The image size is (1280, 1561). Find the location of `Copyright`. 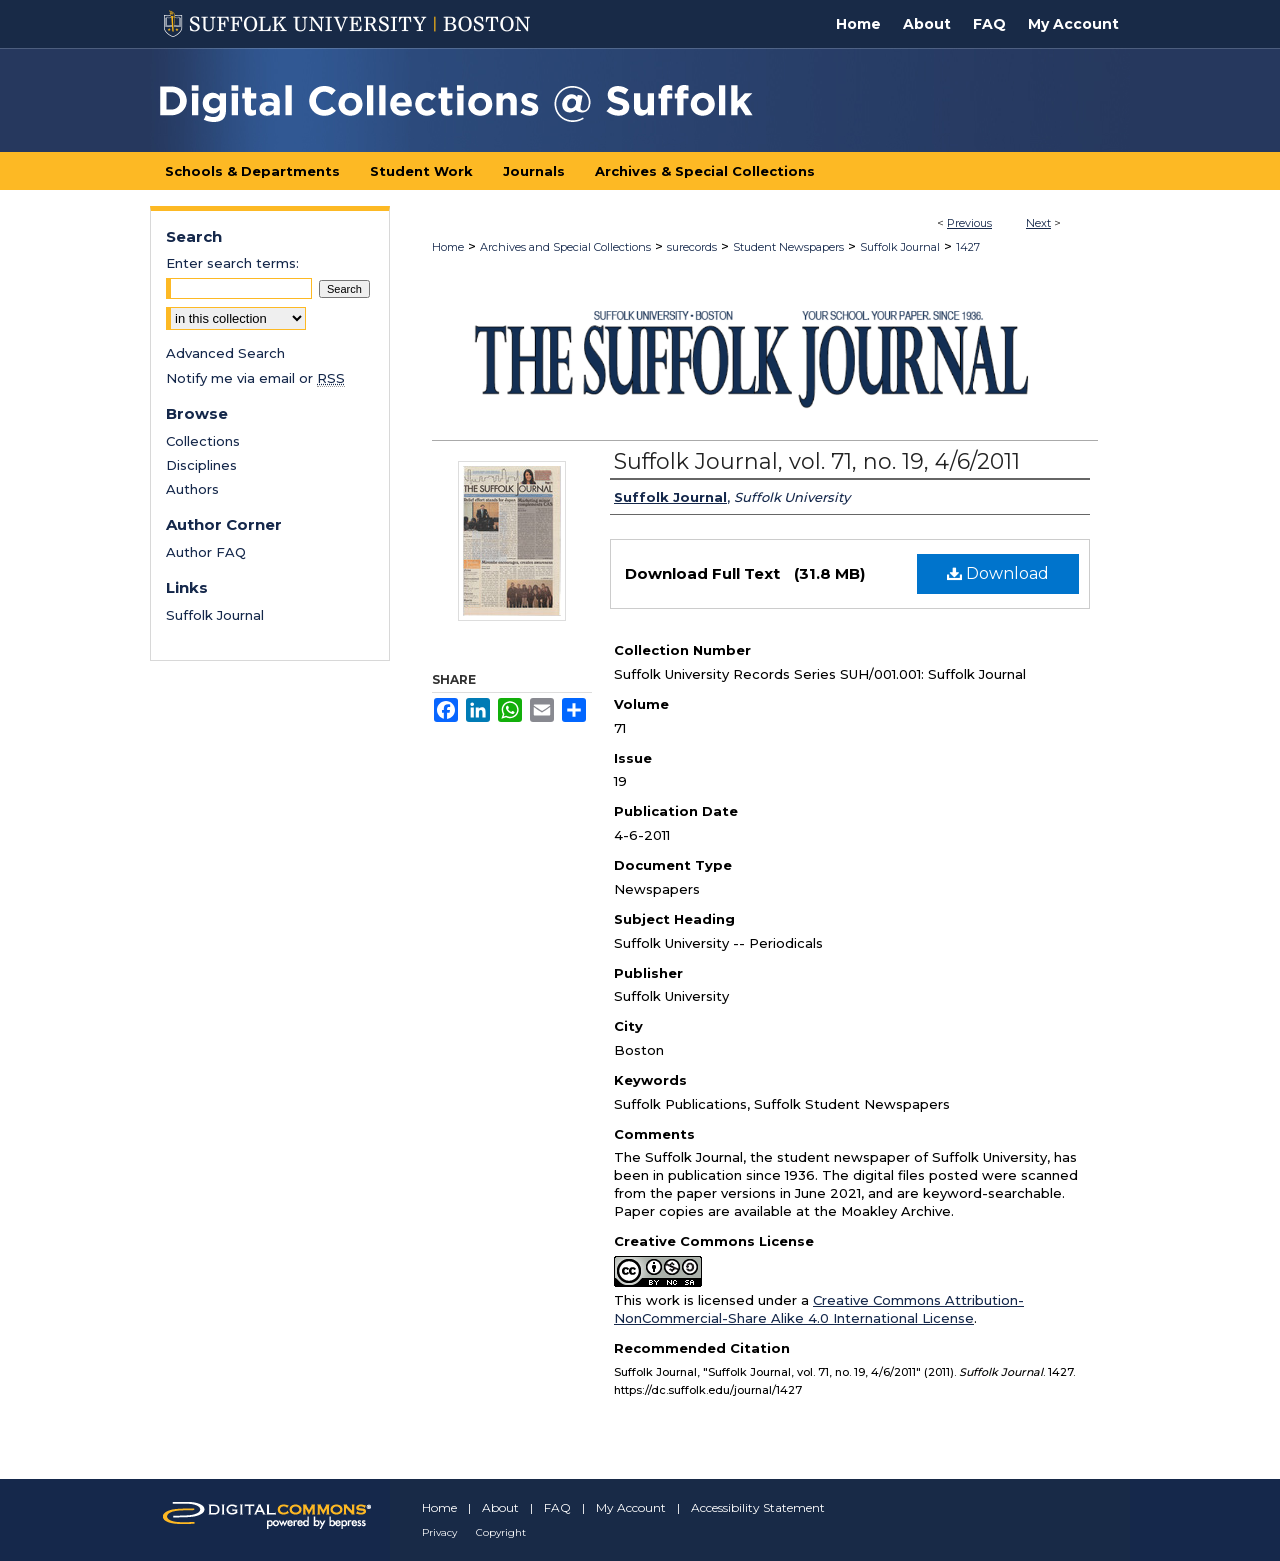

Copyright is located at coordinates (501, 1532).